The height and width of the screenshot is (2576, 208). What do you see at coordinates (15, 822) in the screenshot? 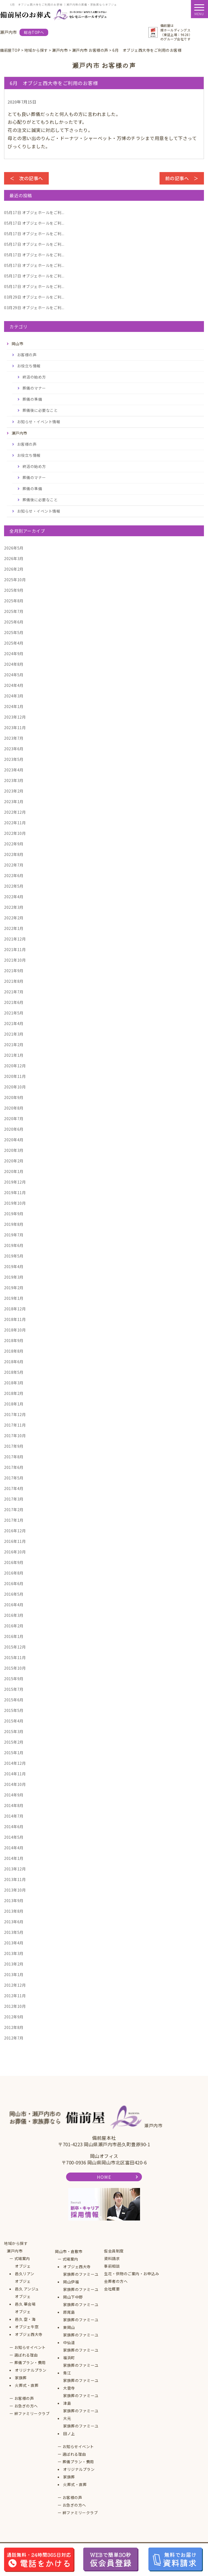
I see `2022年11月` at bounding box center [15, 822].